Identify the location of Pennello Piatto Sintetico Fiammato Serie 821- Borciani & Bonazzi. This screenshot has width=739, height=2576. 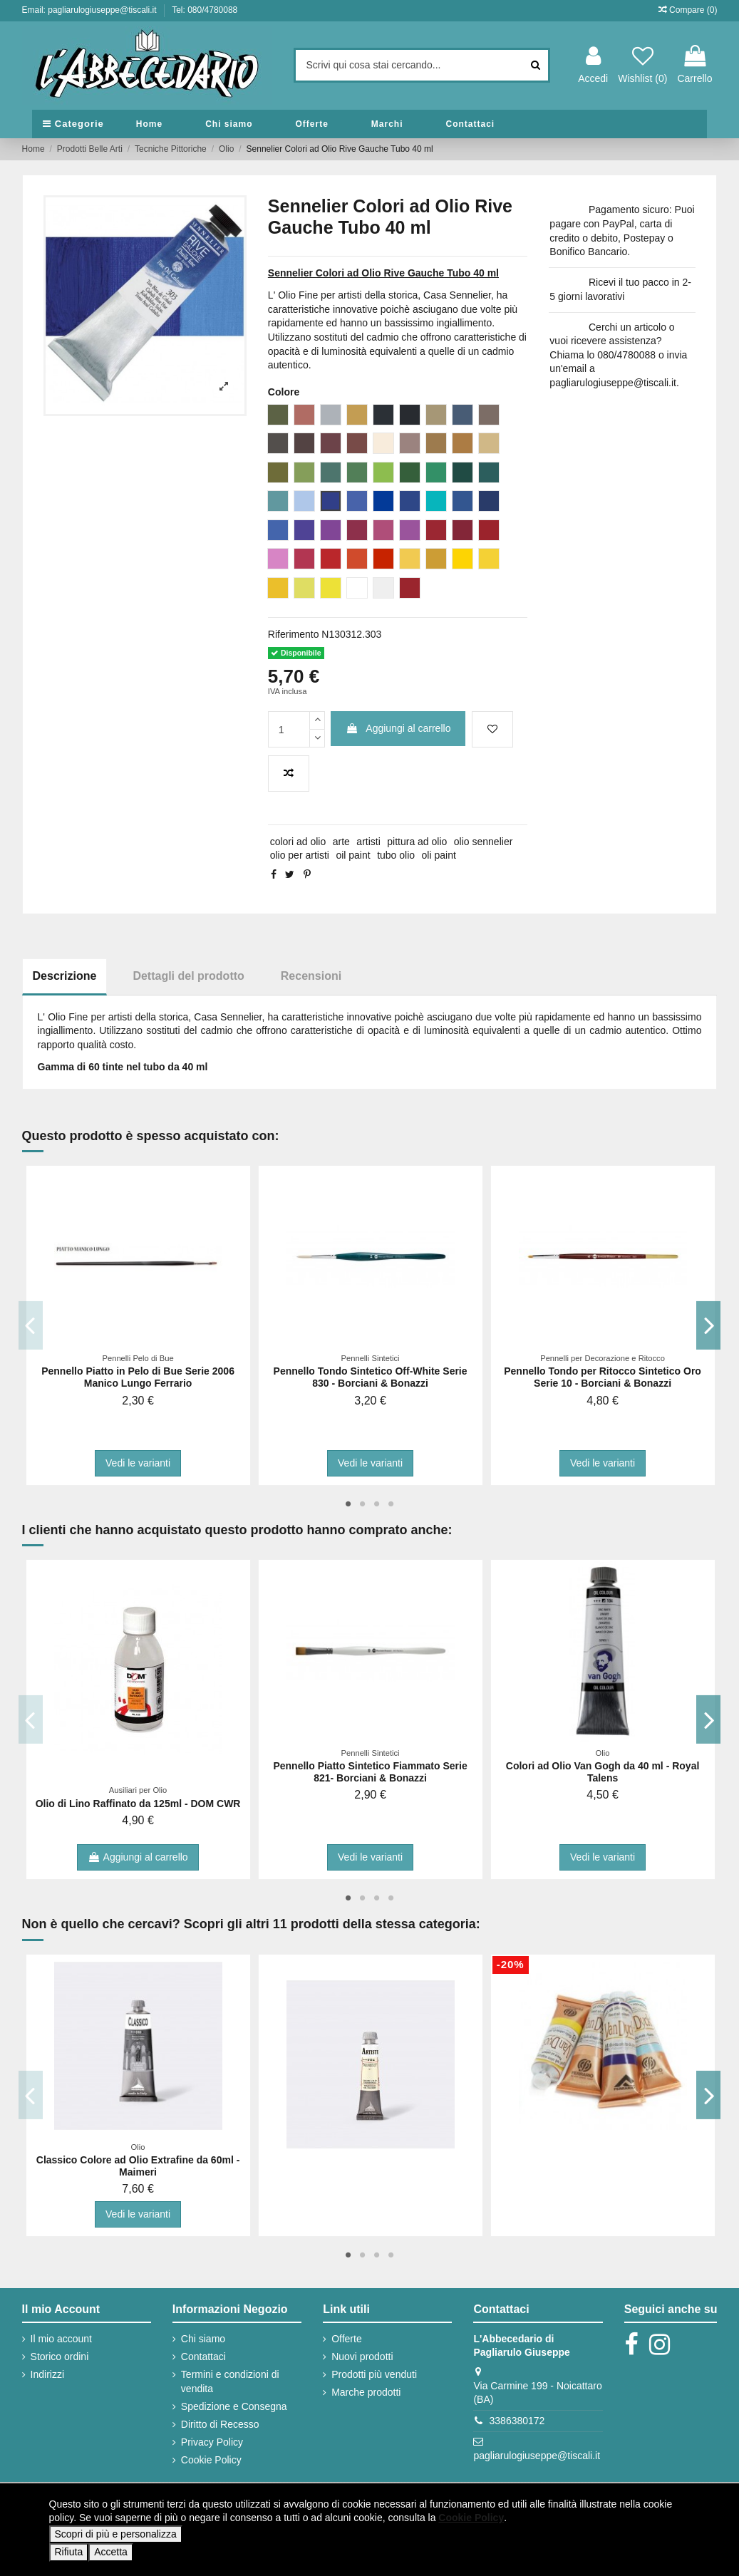
(370, 1772).